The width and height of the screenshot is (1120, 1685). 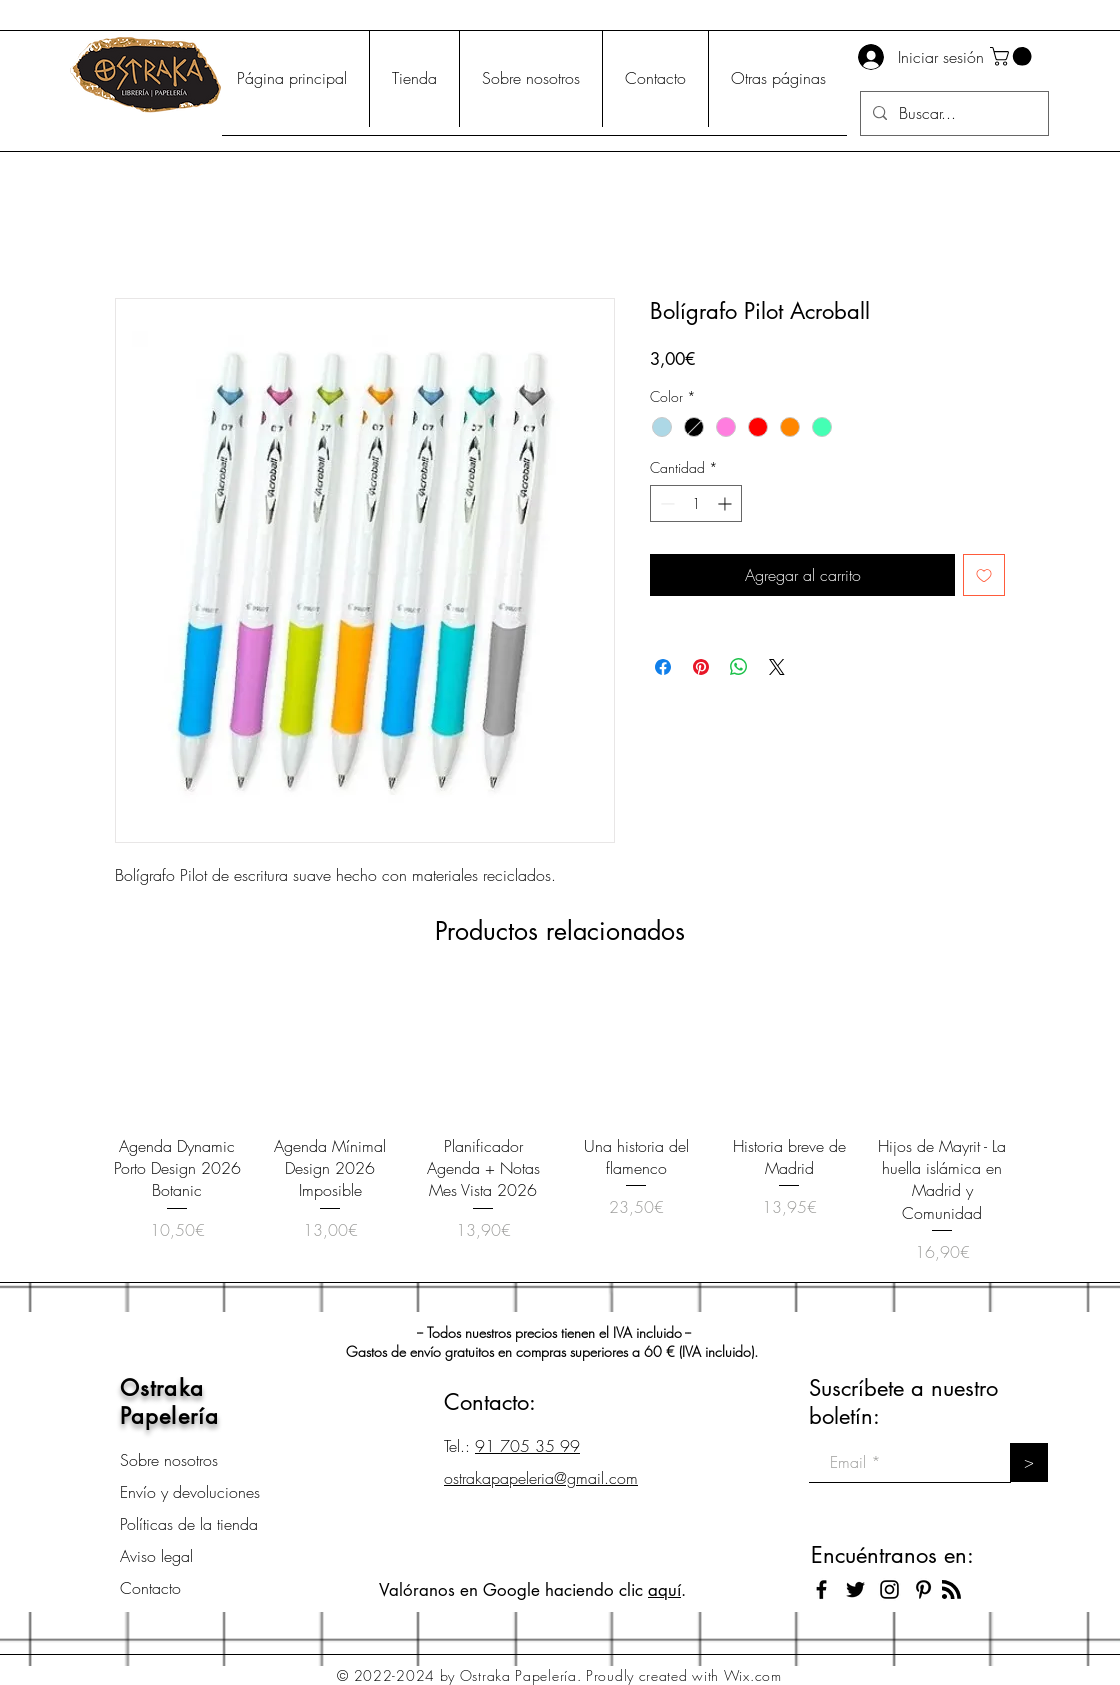 I want to click on [Compartir en Facebook], so click(x=663, y=667).